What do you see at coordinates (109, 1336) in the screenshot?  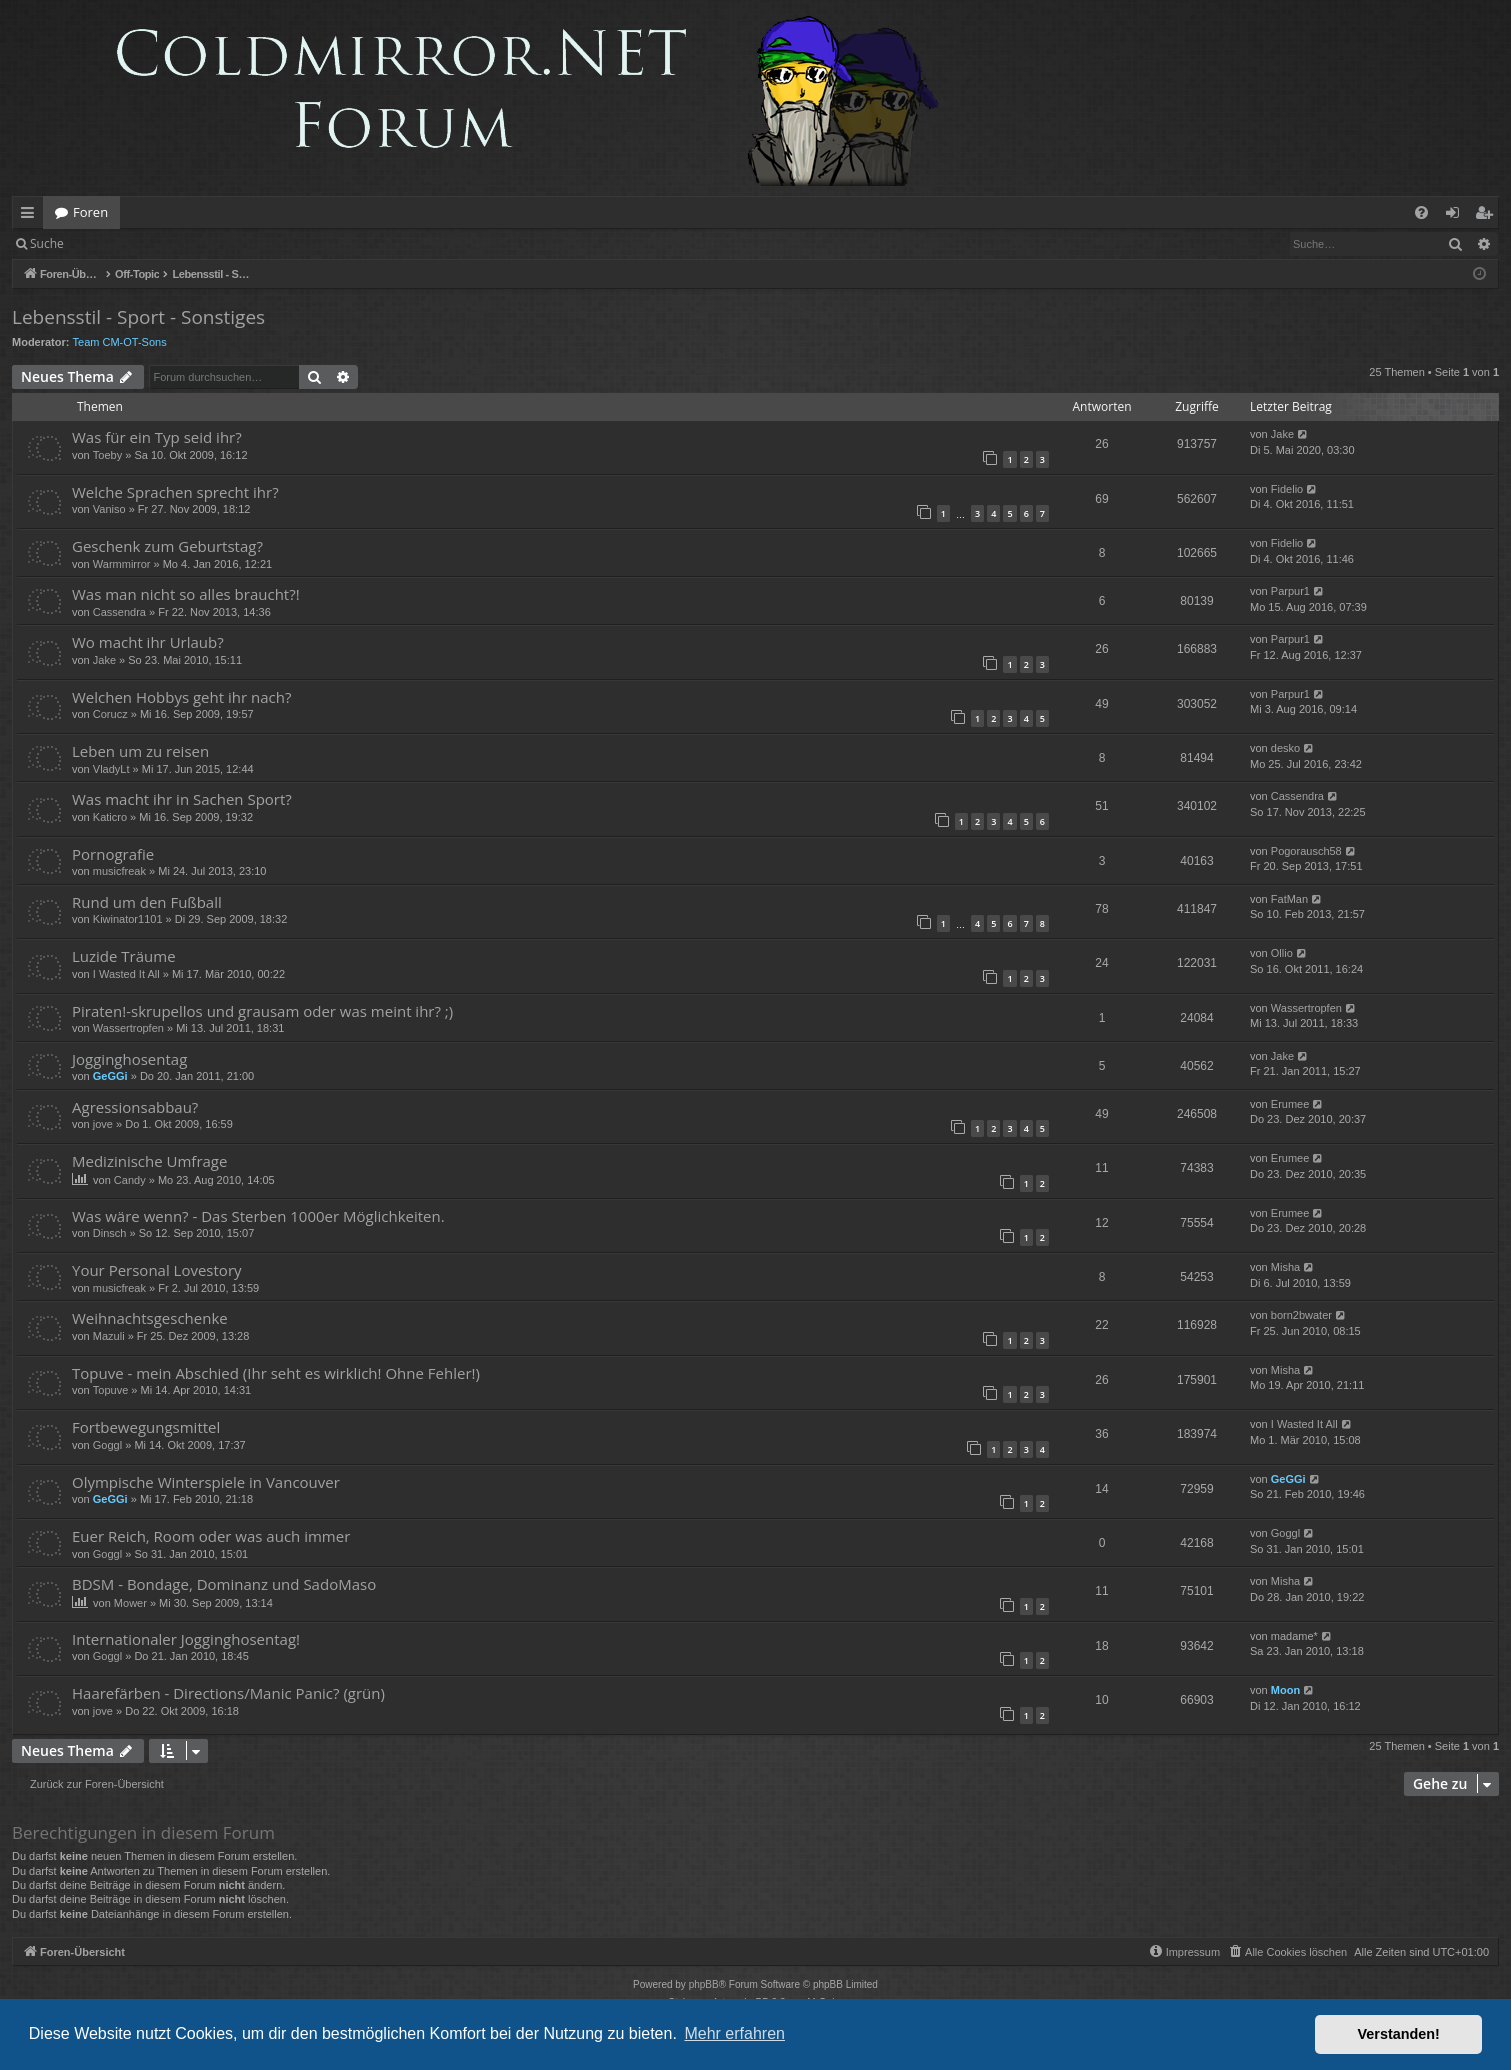 I see `Mazuli` at bounding box center [109, 1336].